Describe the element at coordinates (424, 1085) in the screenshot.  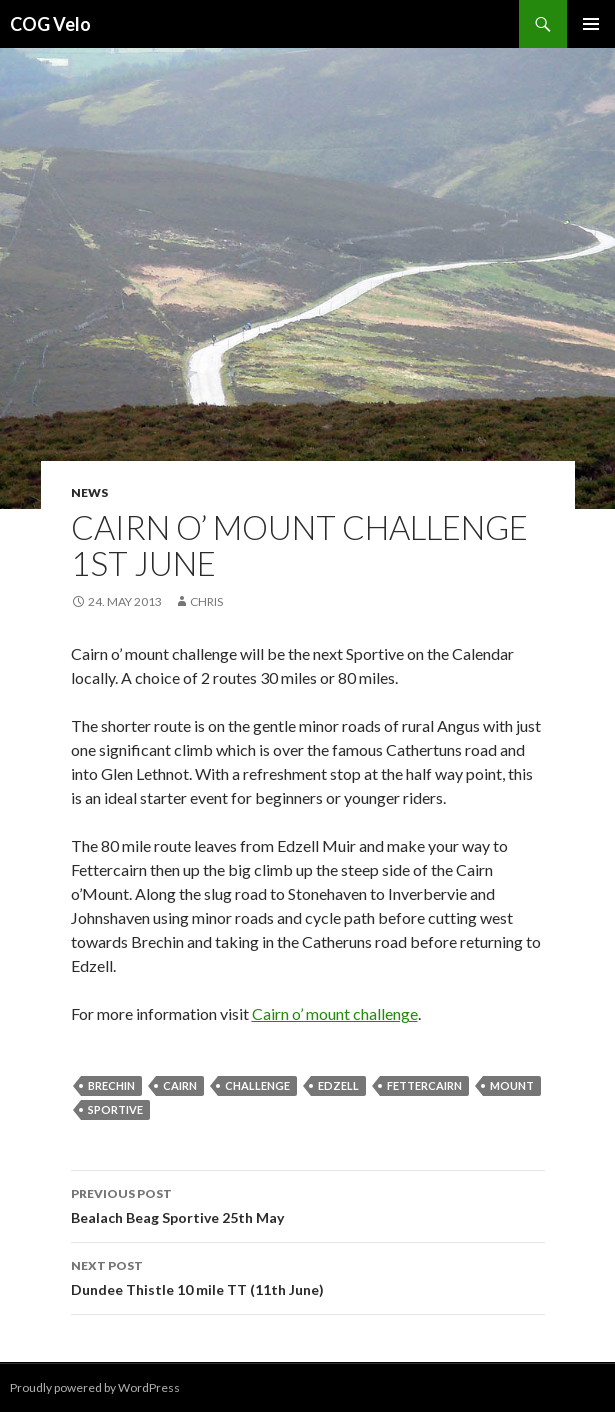
I see `Fettercairn` at that location.